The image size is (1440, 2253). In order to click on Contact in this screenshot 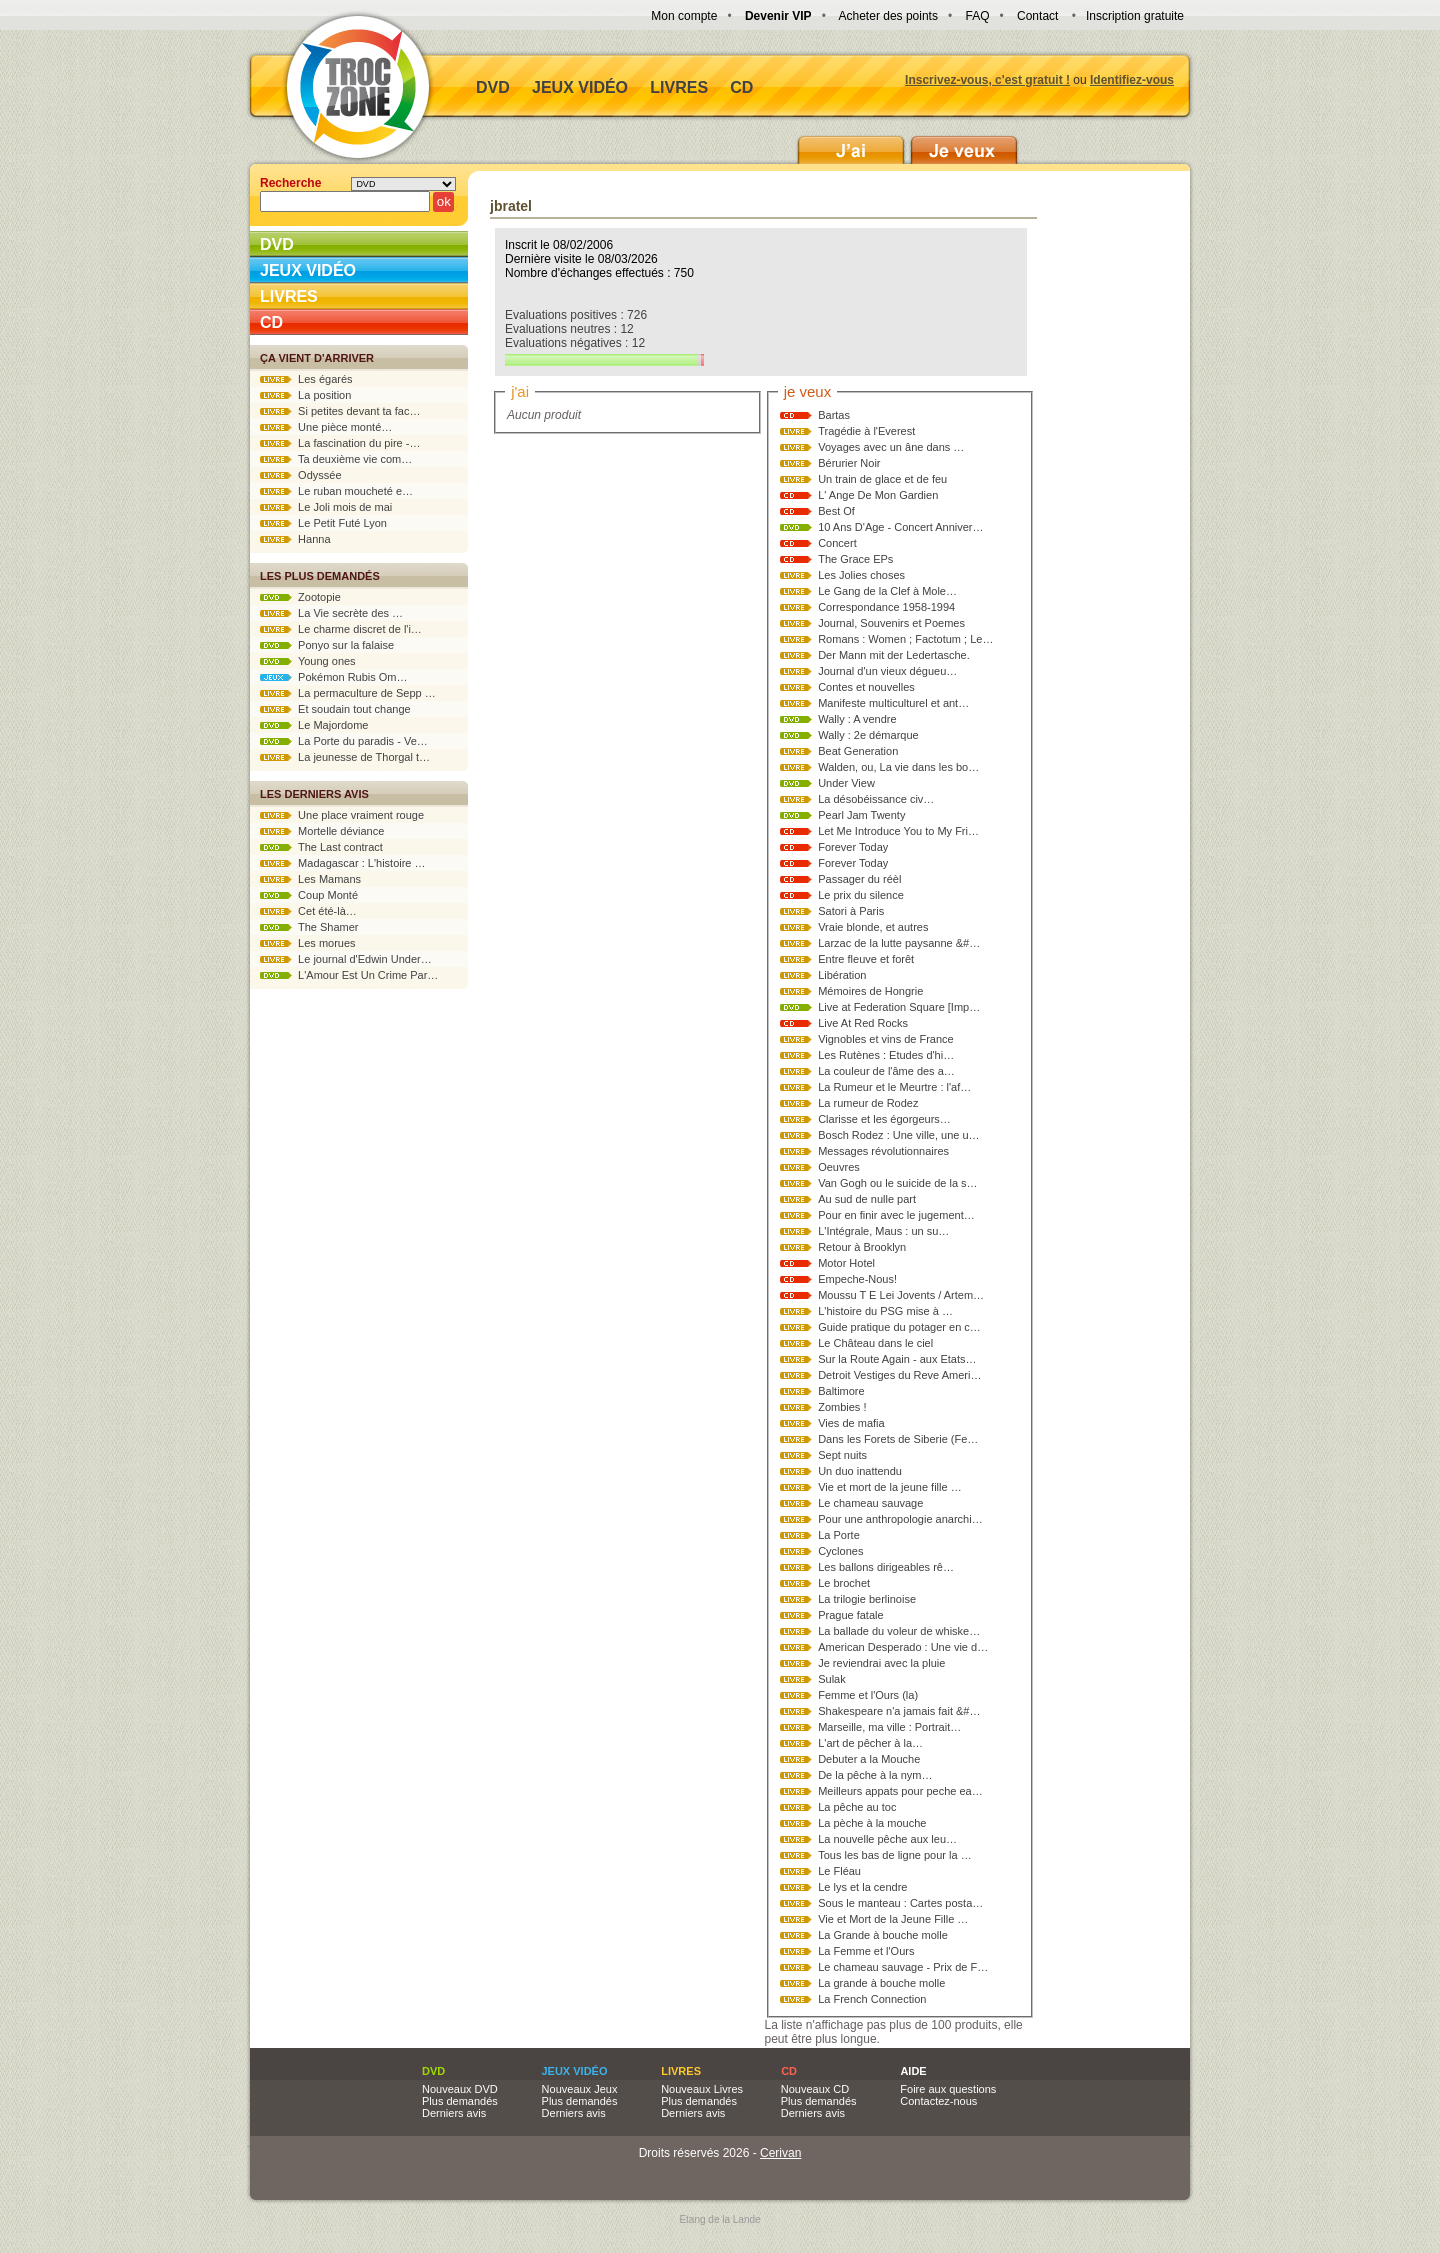, I will do `click(1037, 16)`.